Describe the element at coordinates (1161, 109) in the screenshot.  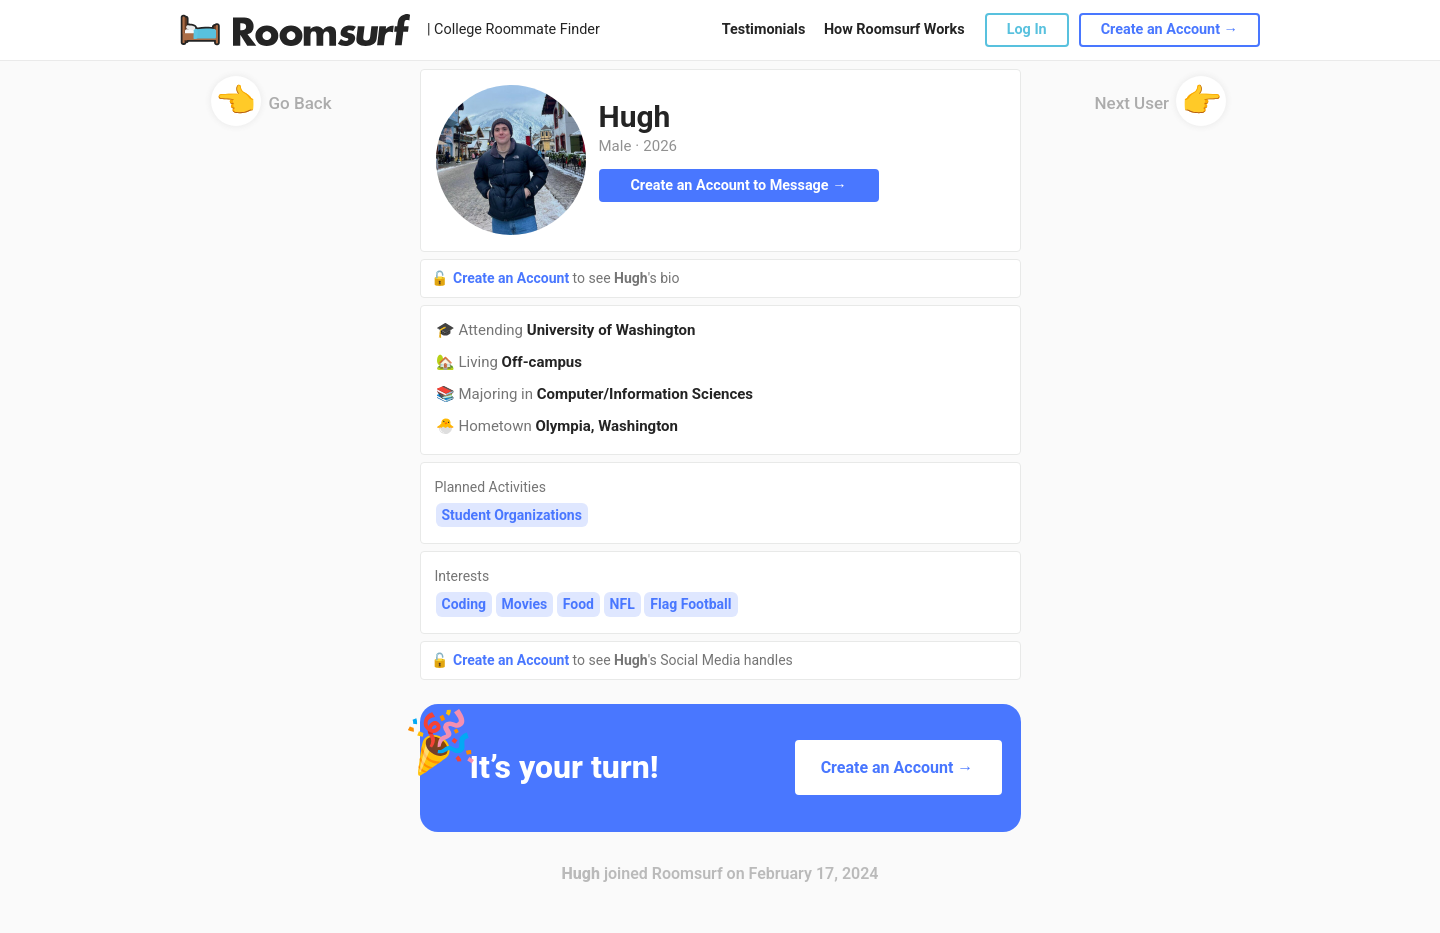
I see `Next User` at that location.